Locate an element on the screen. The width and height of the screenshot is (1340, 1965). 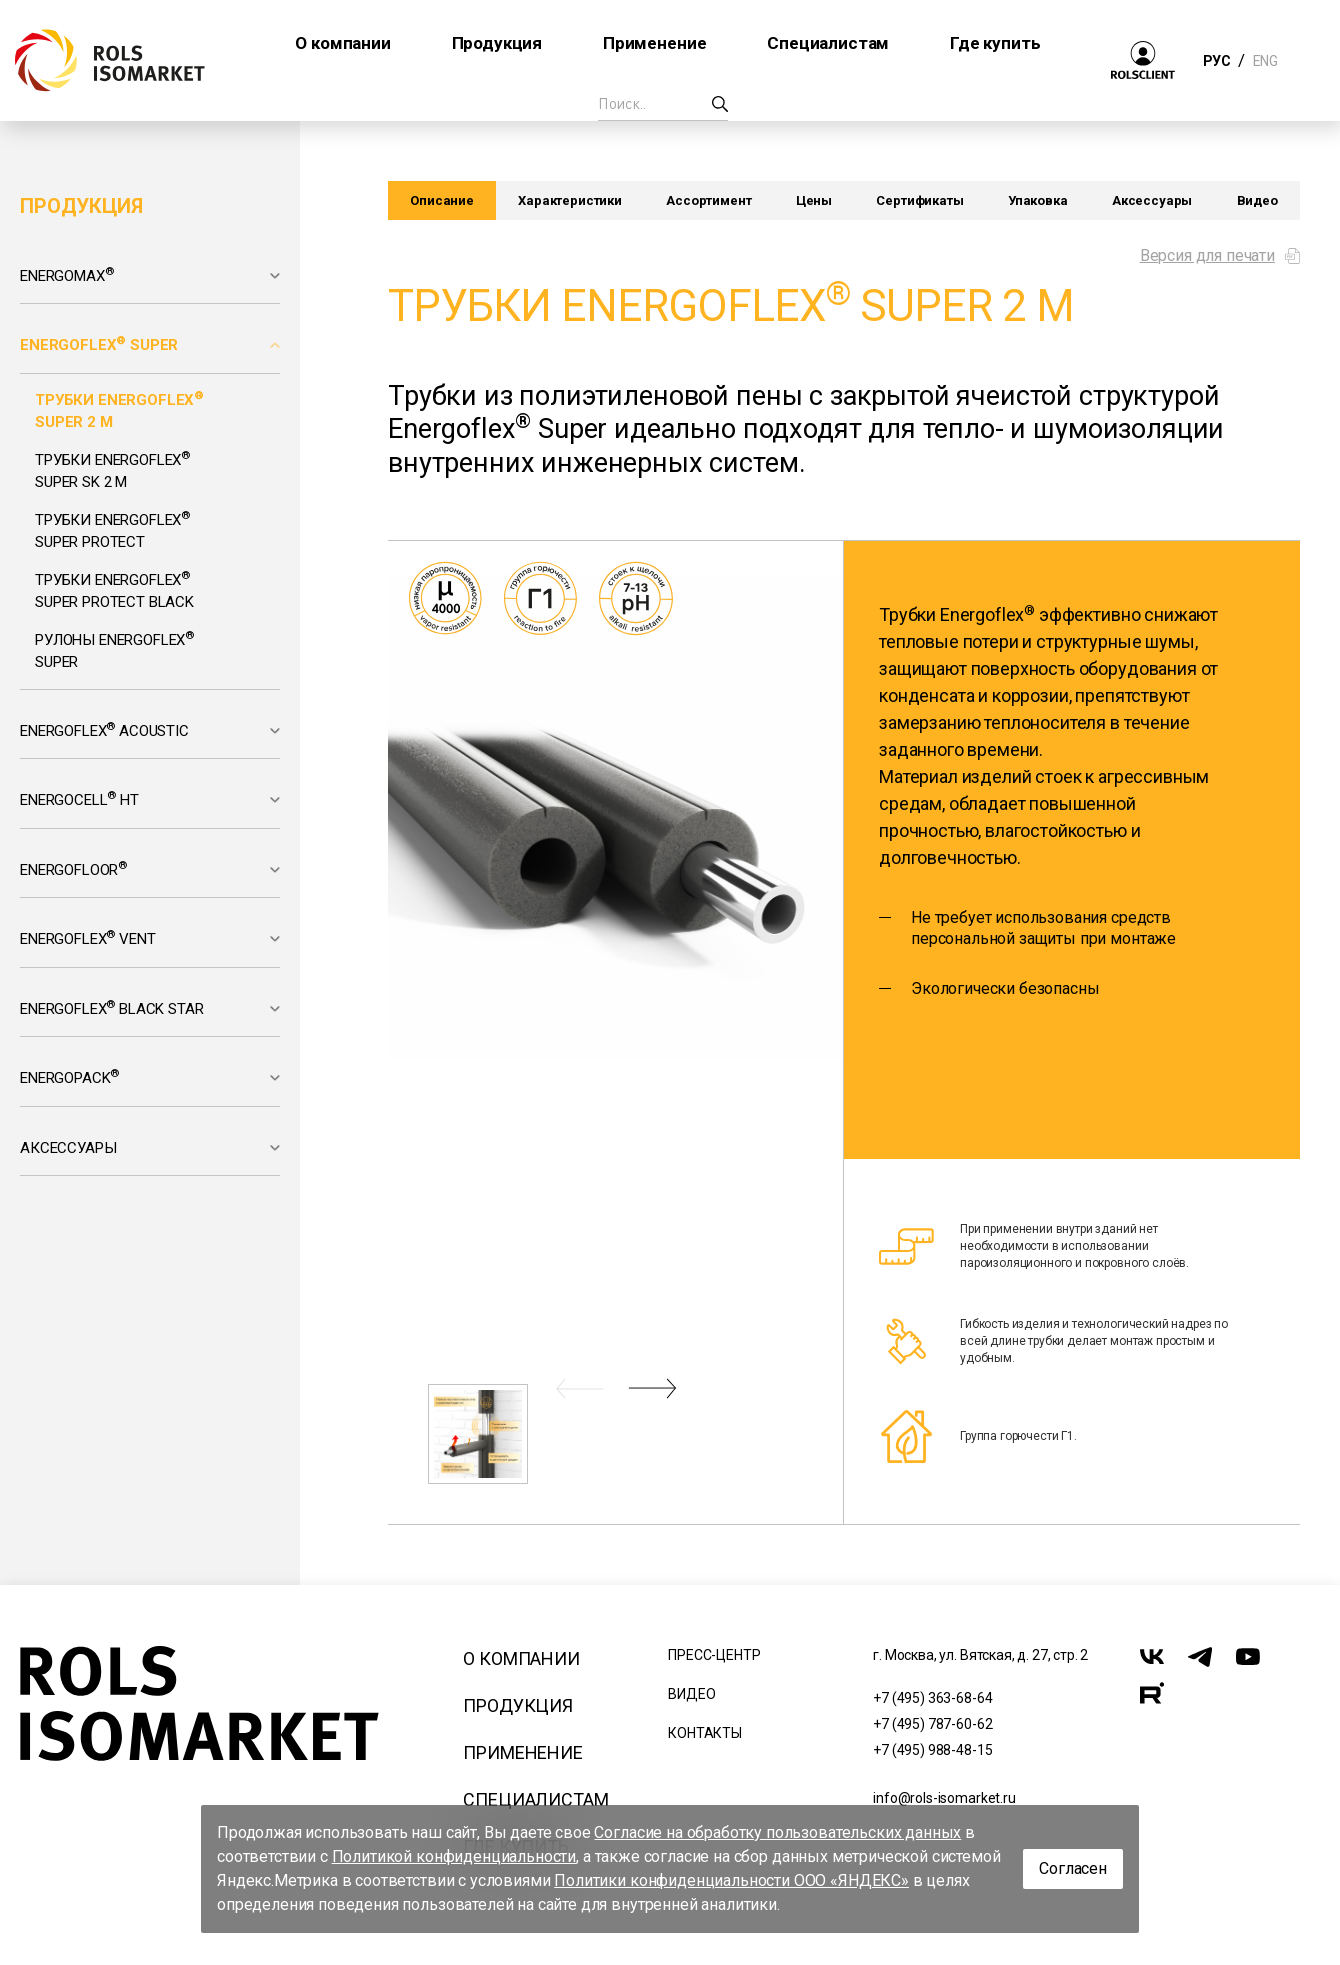
Контакты is located at coordinates (705, 1733).